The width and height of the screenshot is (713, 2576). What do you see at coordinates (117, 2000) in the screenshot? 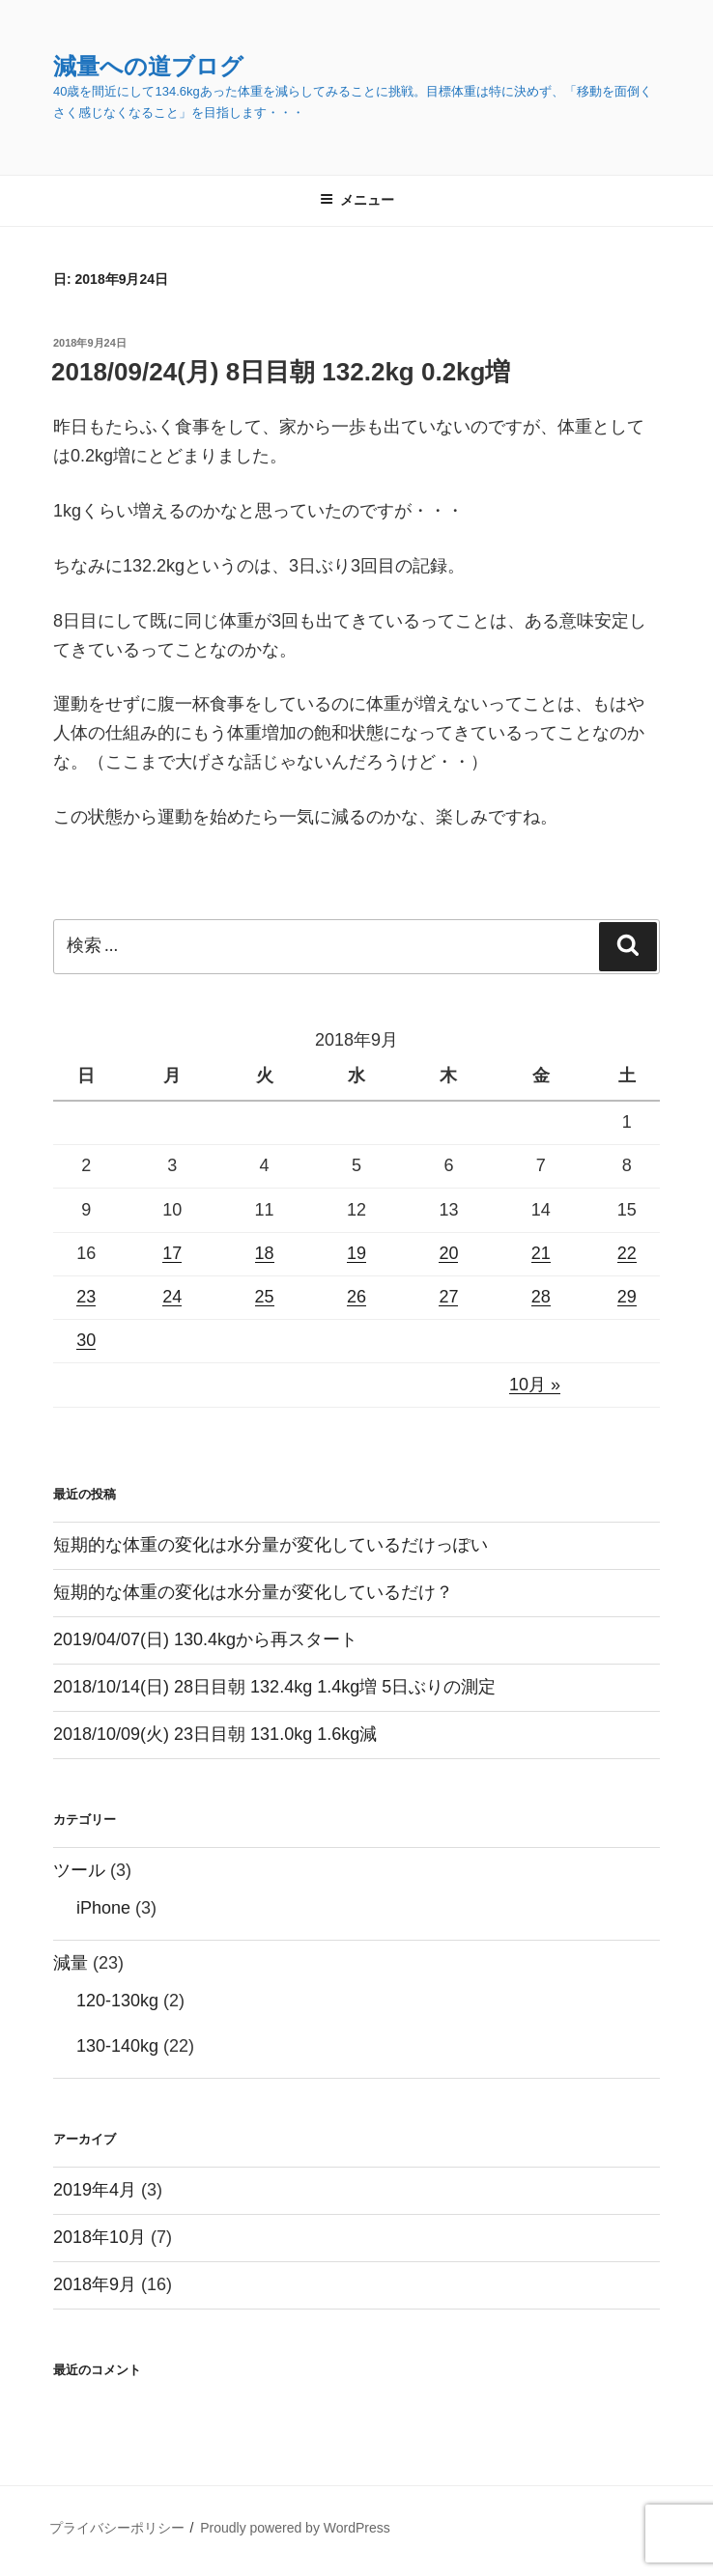
I see `120-130kg` at bounding box center [117, 2000].